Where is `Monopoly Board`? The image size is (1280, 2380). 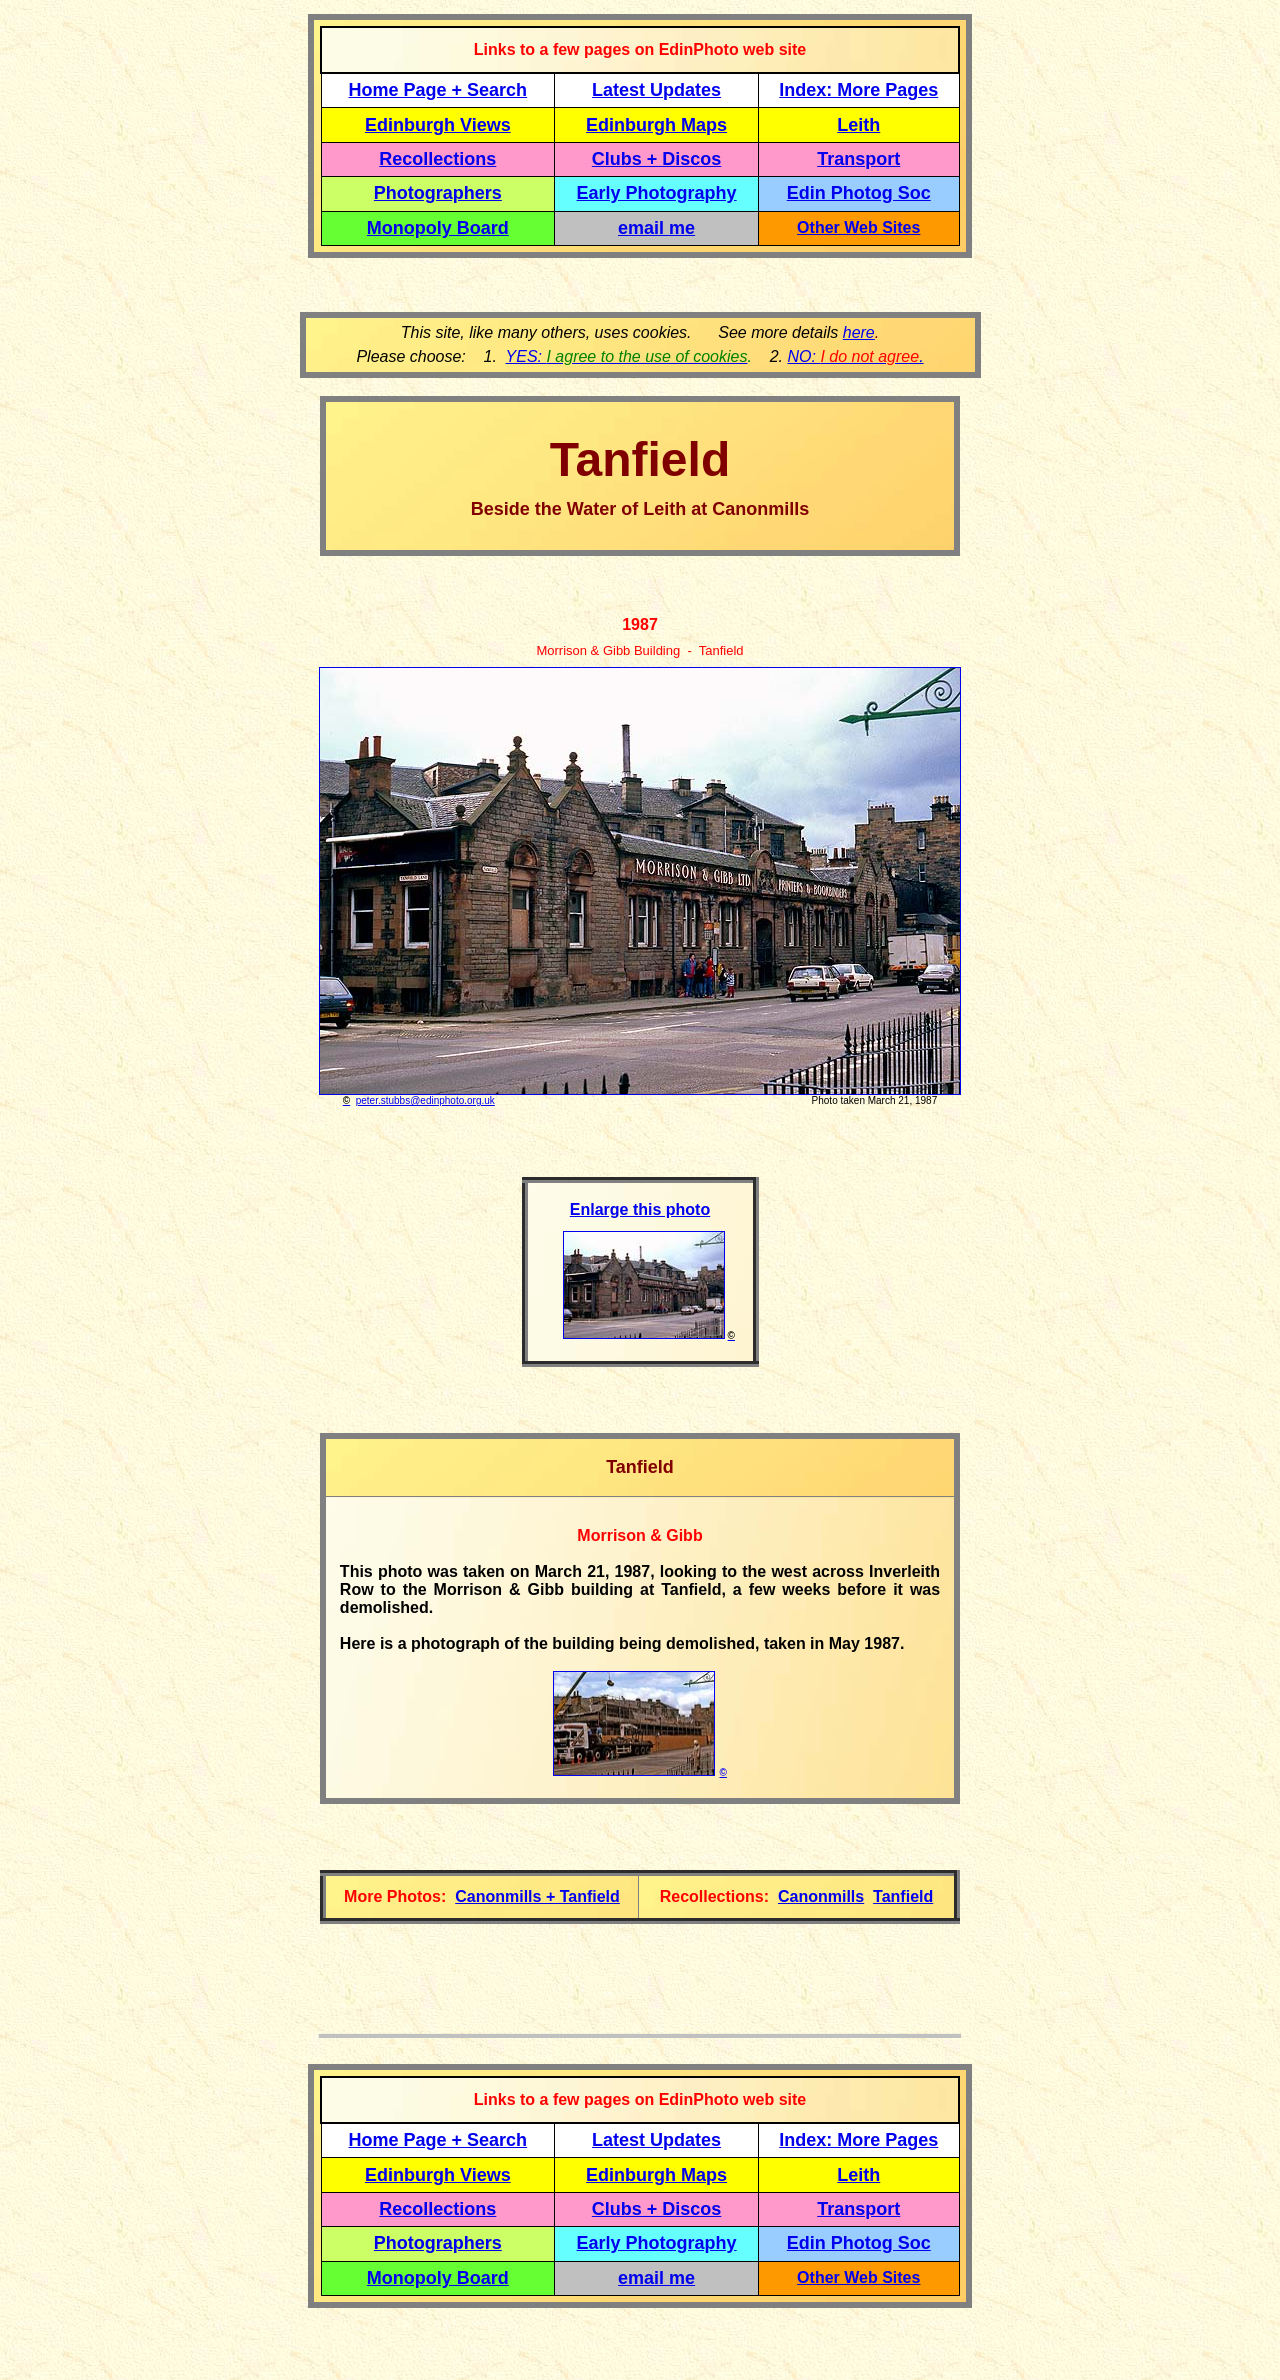 Monopoly Board is located at coordinates (438, 228).